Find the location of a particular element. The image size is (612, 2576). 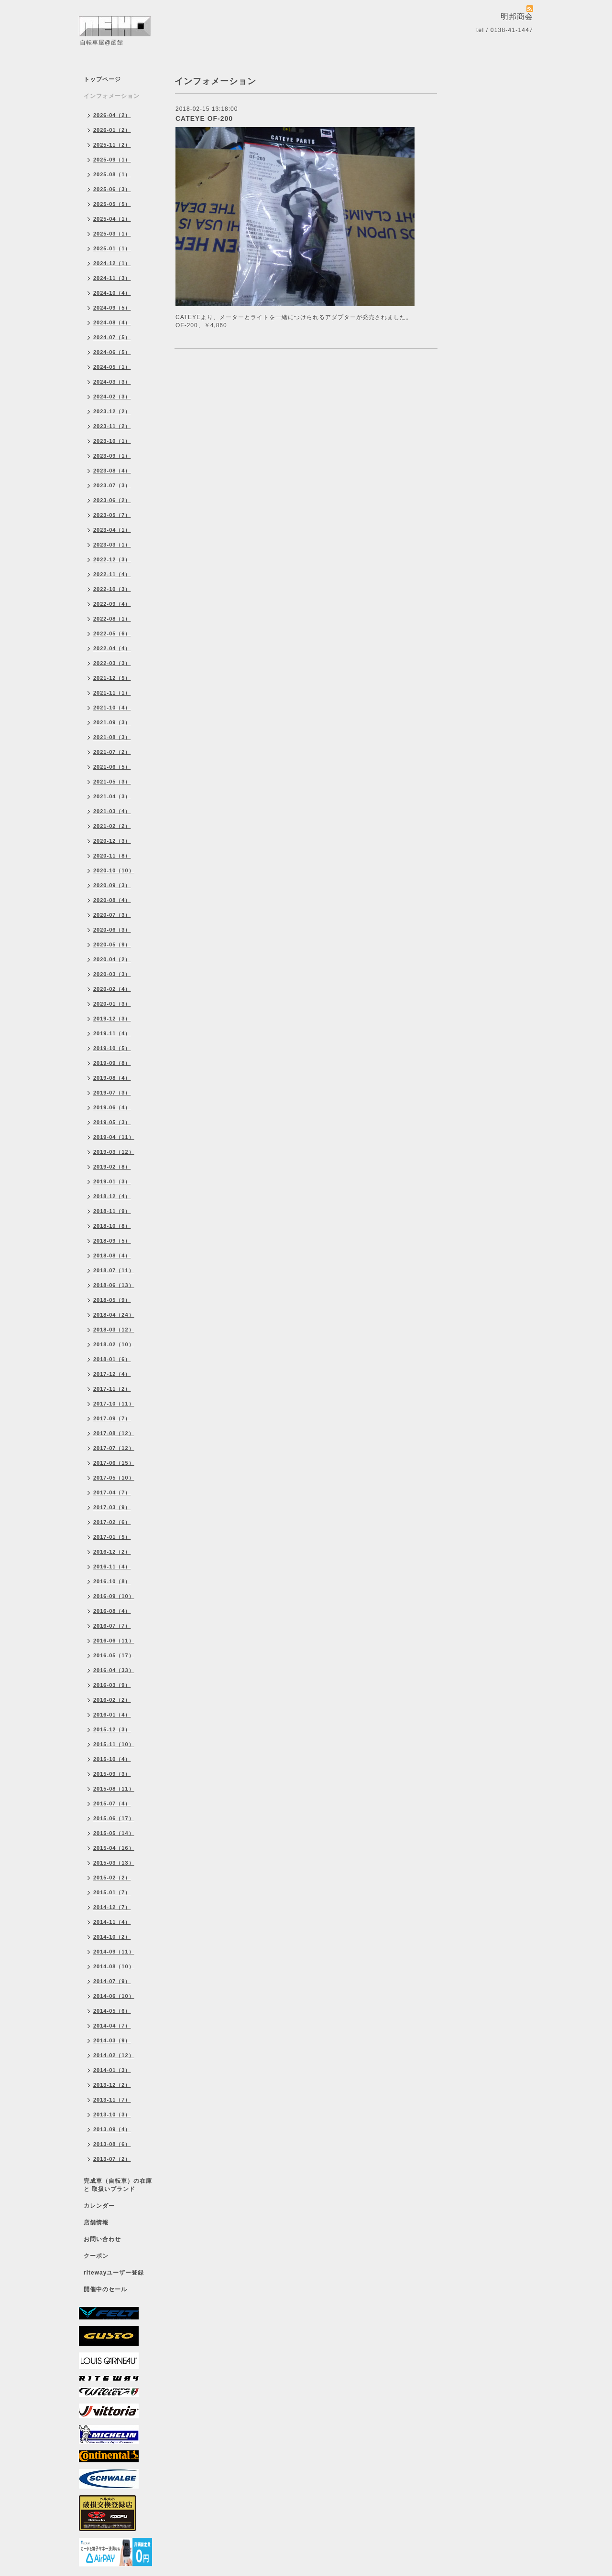

2023-06（2） is located at coordinates (112, 500).